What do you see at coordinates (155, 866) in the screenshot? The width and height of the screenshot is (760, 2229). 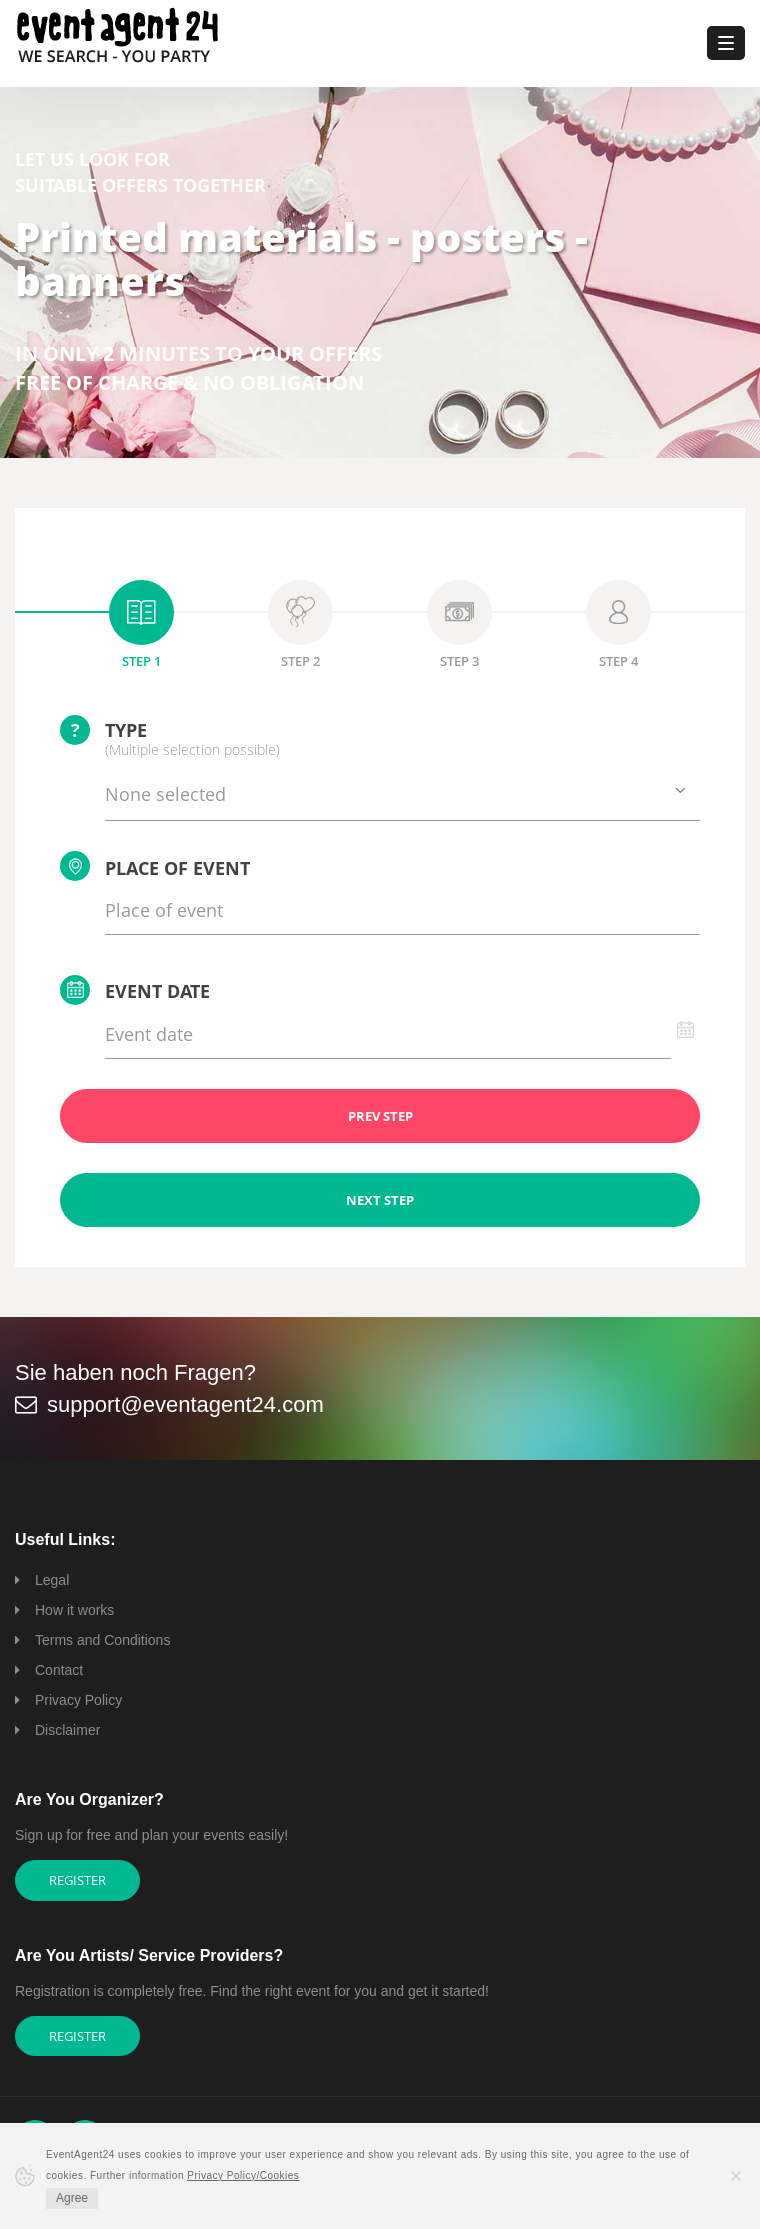 I see `Place of event` at bounding box center [155, 866].